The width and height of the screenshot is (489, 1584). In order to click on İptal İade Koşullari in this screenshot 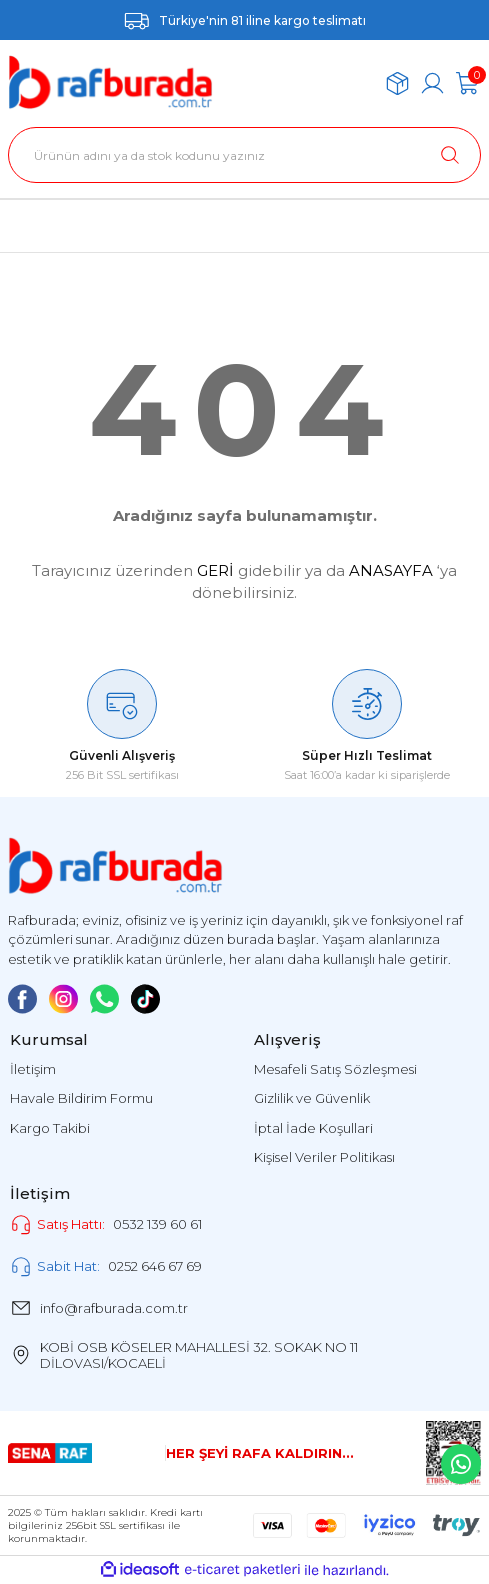, I will do `click(313, 1128)`.